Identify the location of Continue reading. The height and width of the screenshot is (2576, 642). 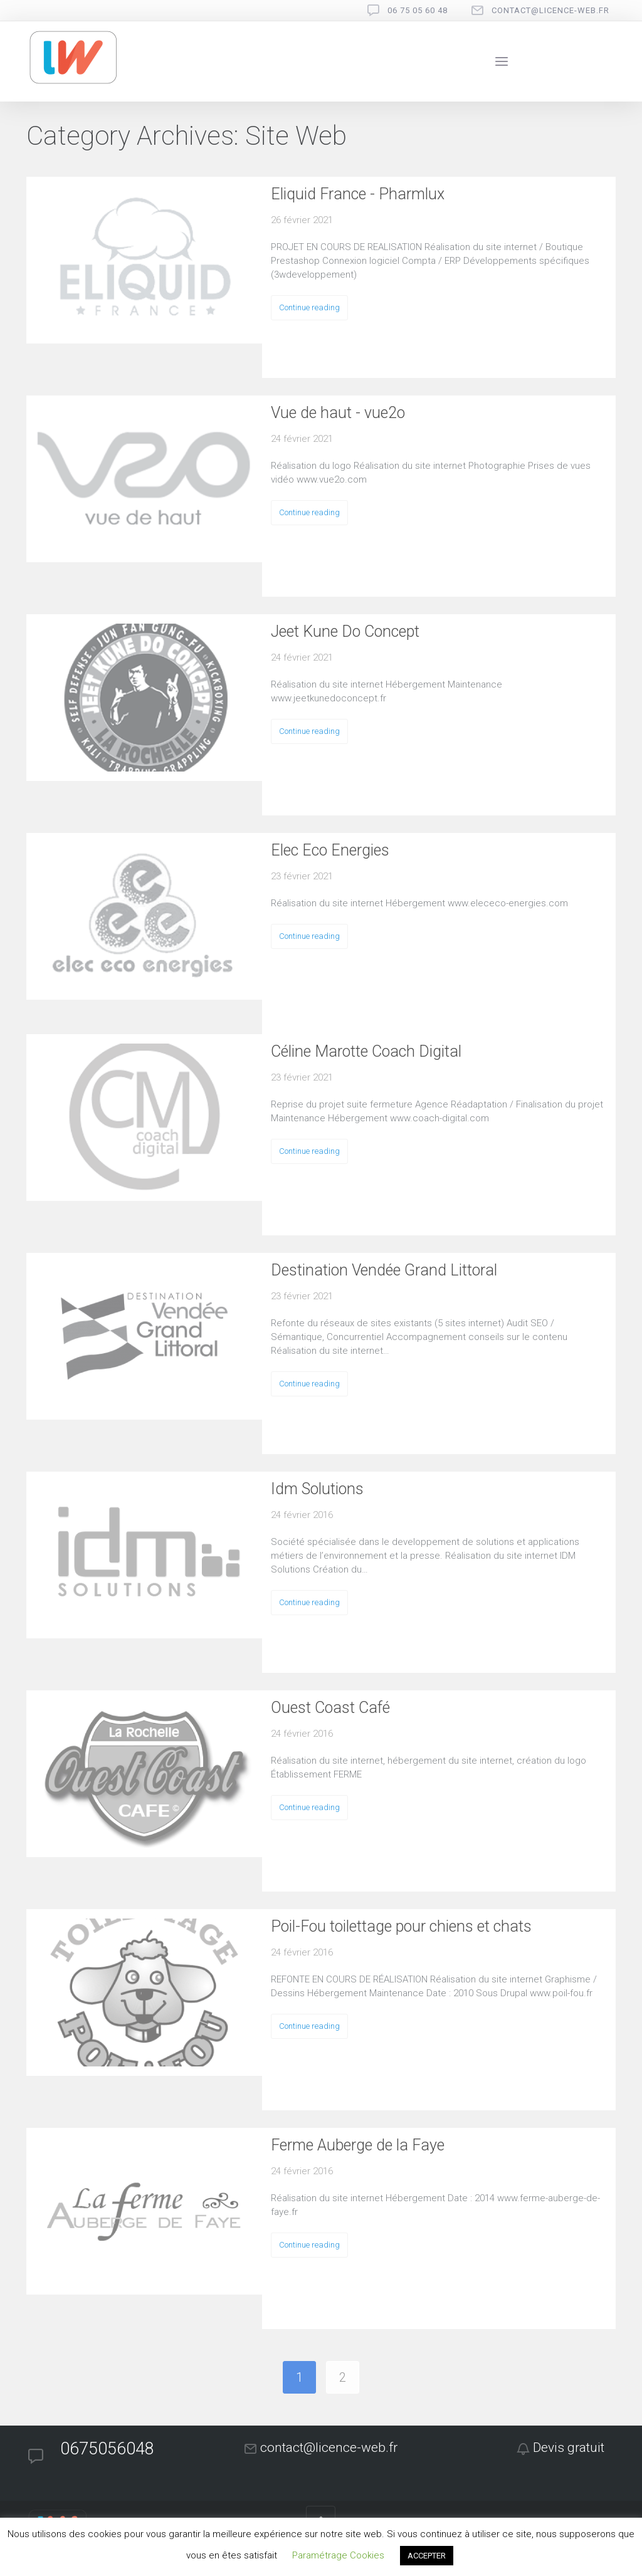
(309, 307).